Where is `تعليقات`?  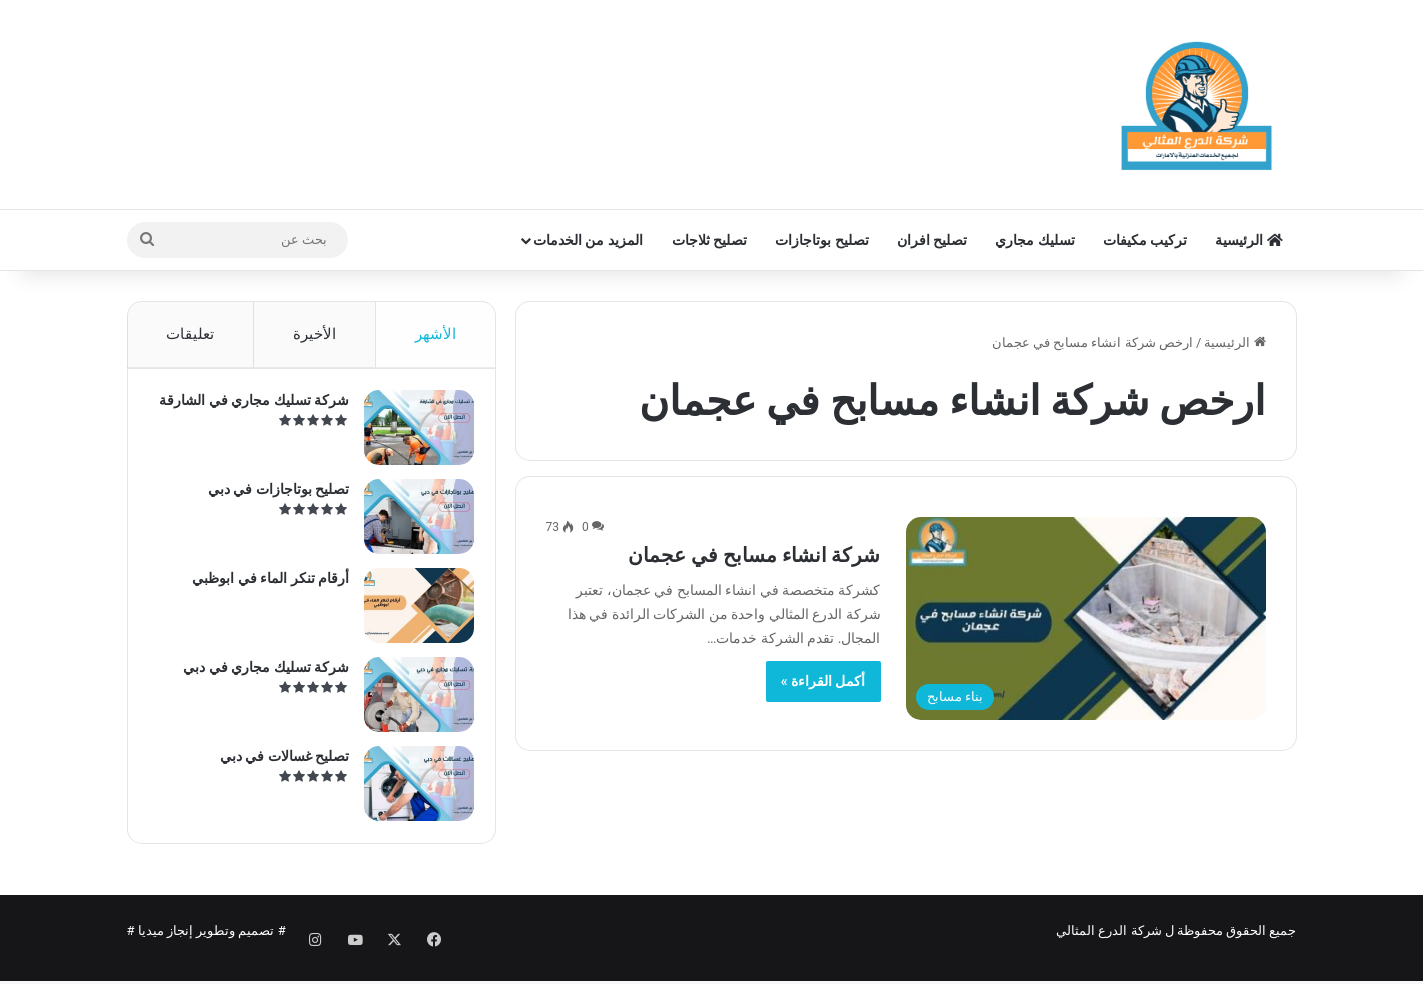 تعليقات is located at coordinates (190, 334).